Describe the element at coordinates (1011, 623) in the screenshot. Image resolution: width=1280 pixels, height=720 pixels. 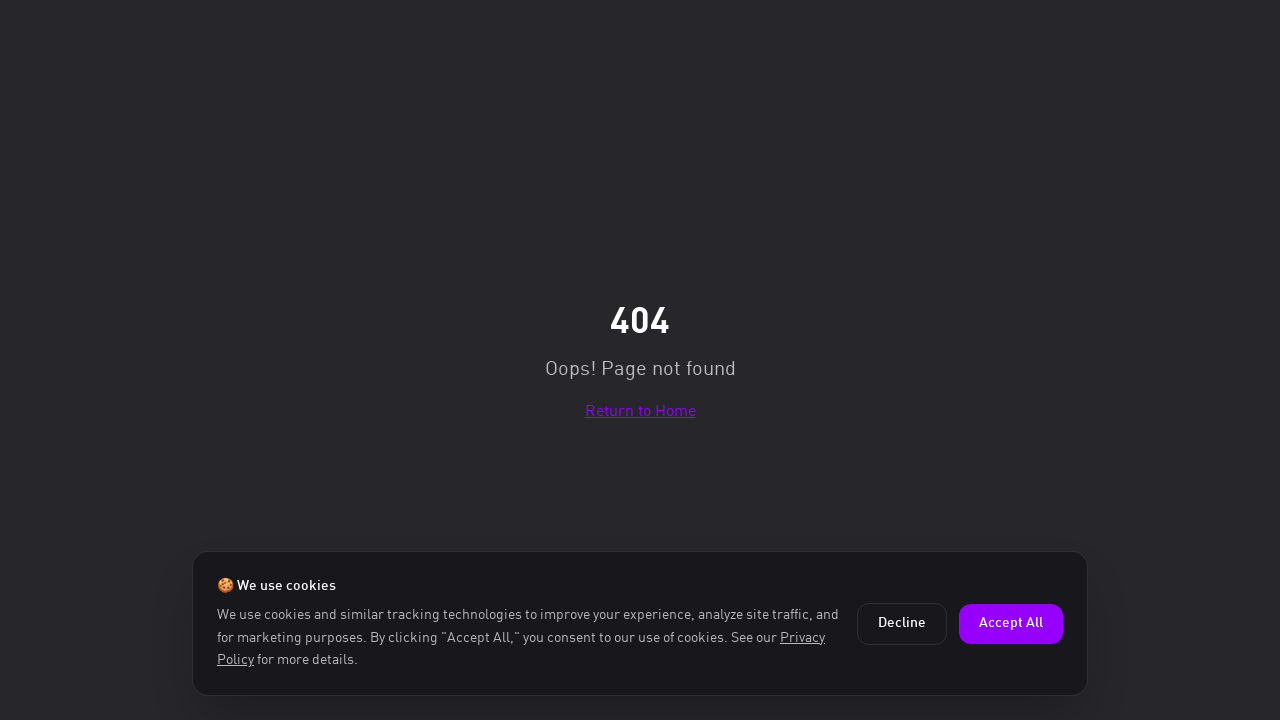
I see `Accept All` at that location.